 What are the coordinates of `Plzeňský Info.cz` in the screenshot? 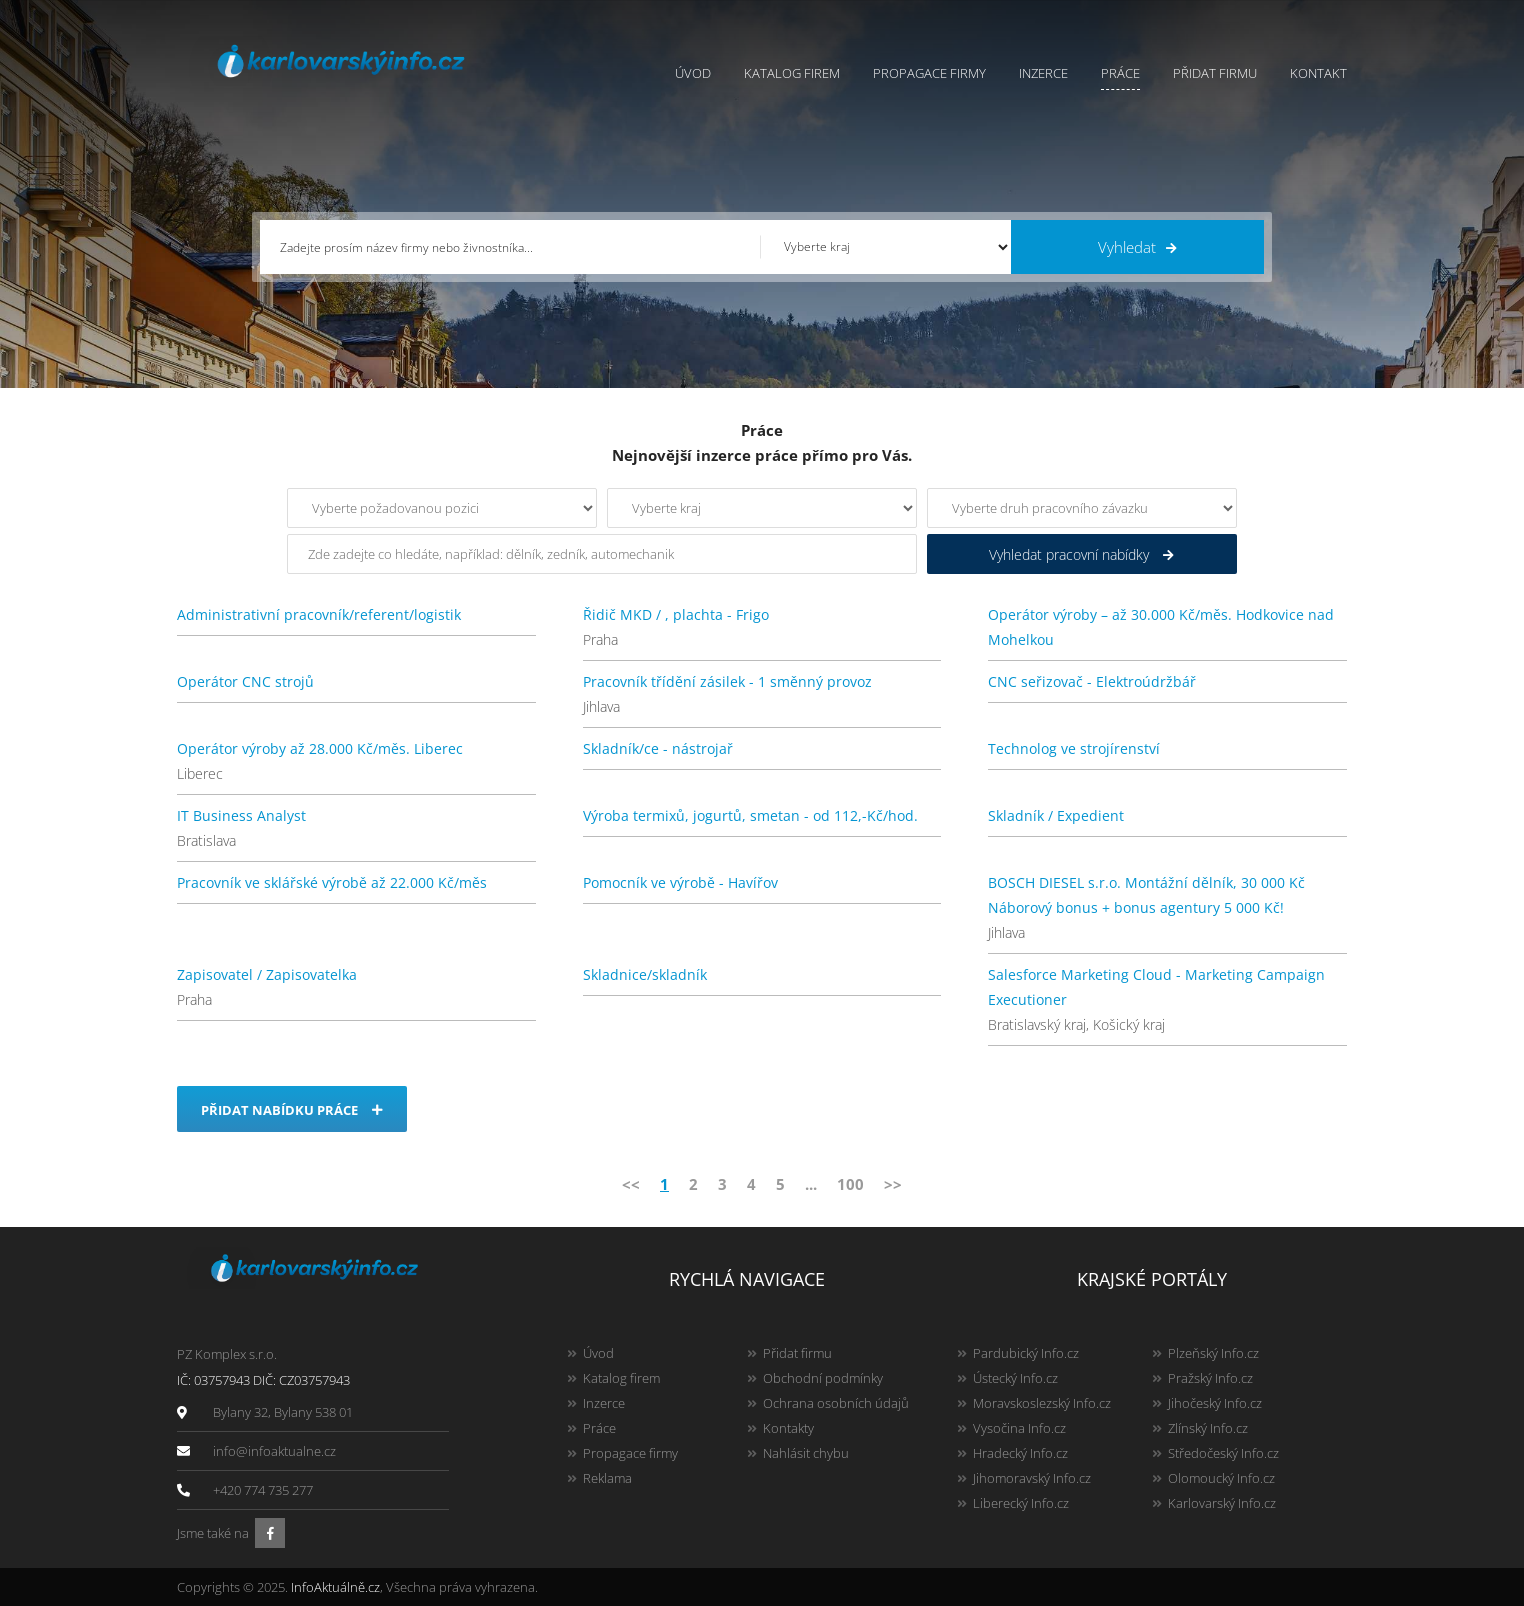 It's located at (1213, 1353).